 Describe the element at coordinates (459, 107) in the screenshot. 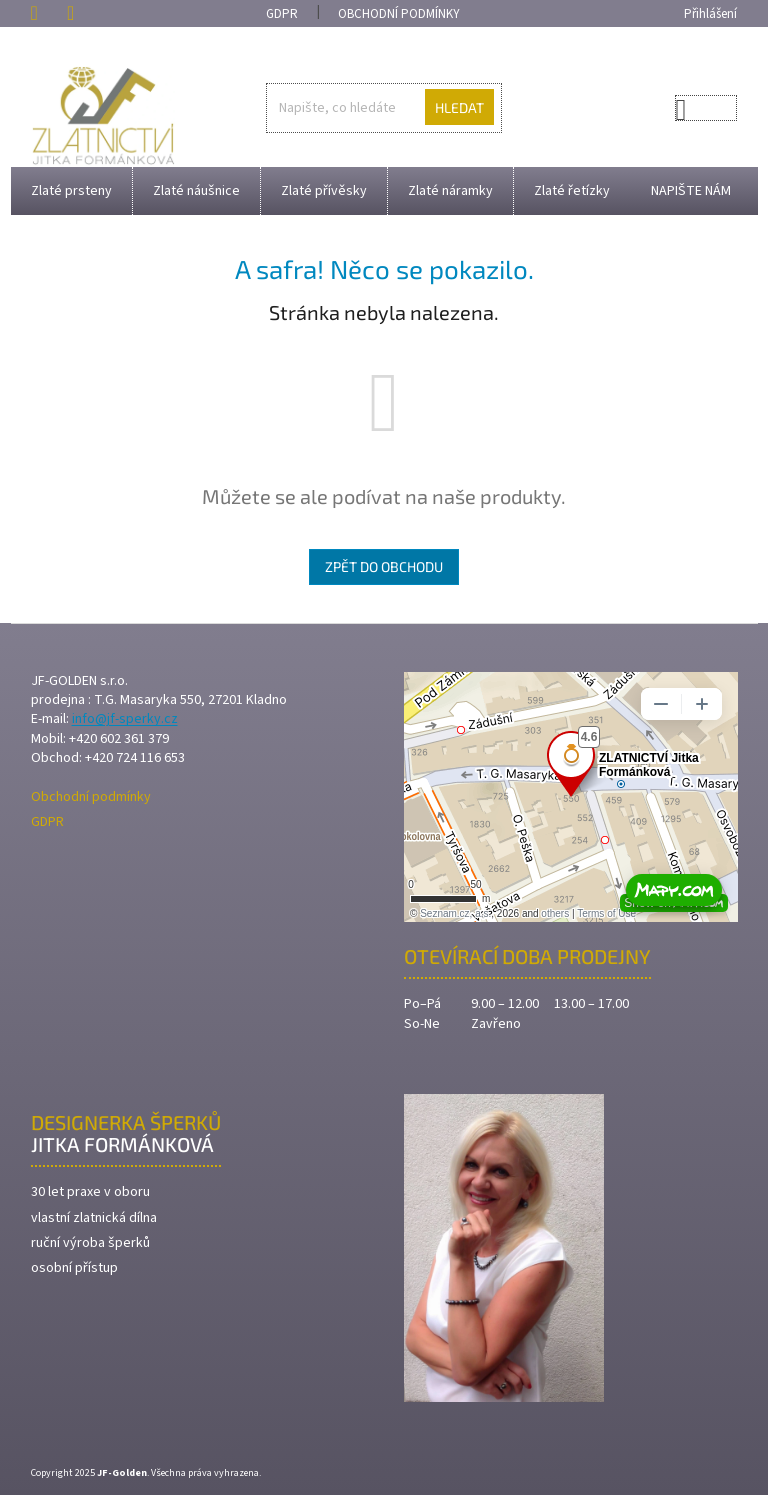

I see `Hledat` at that location.